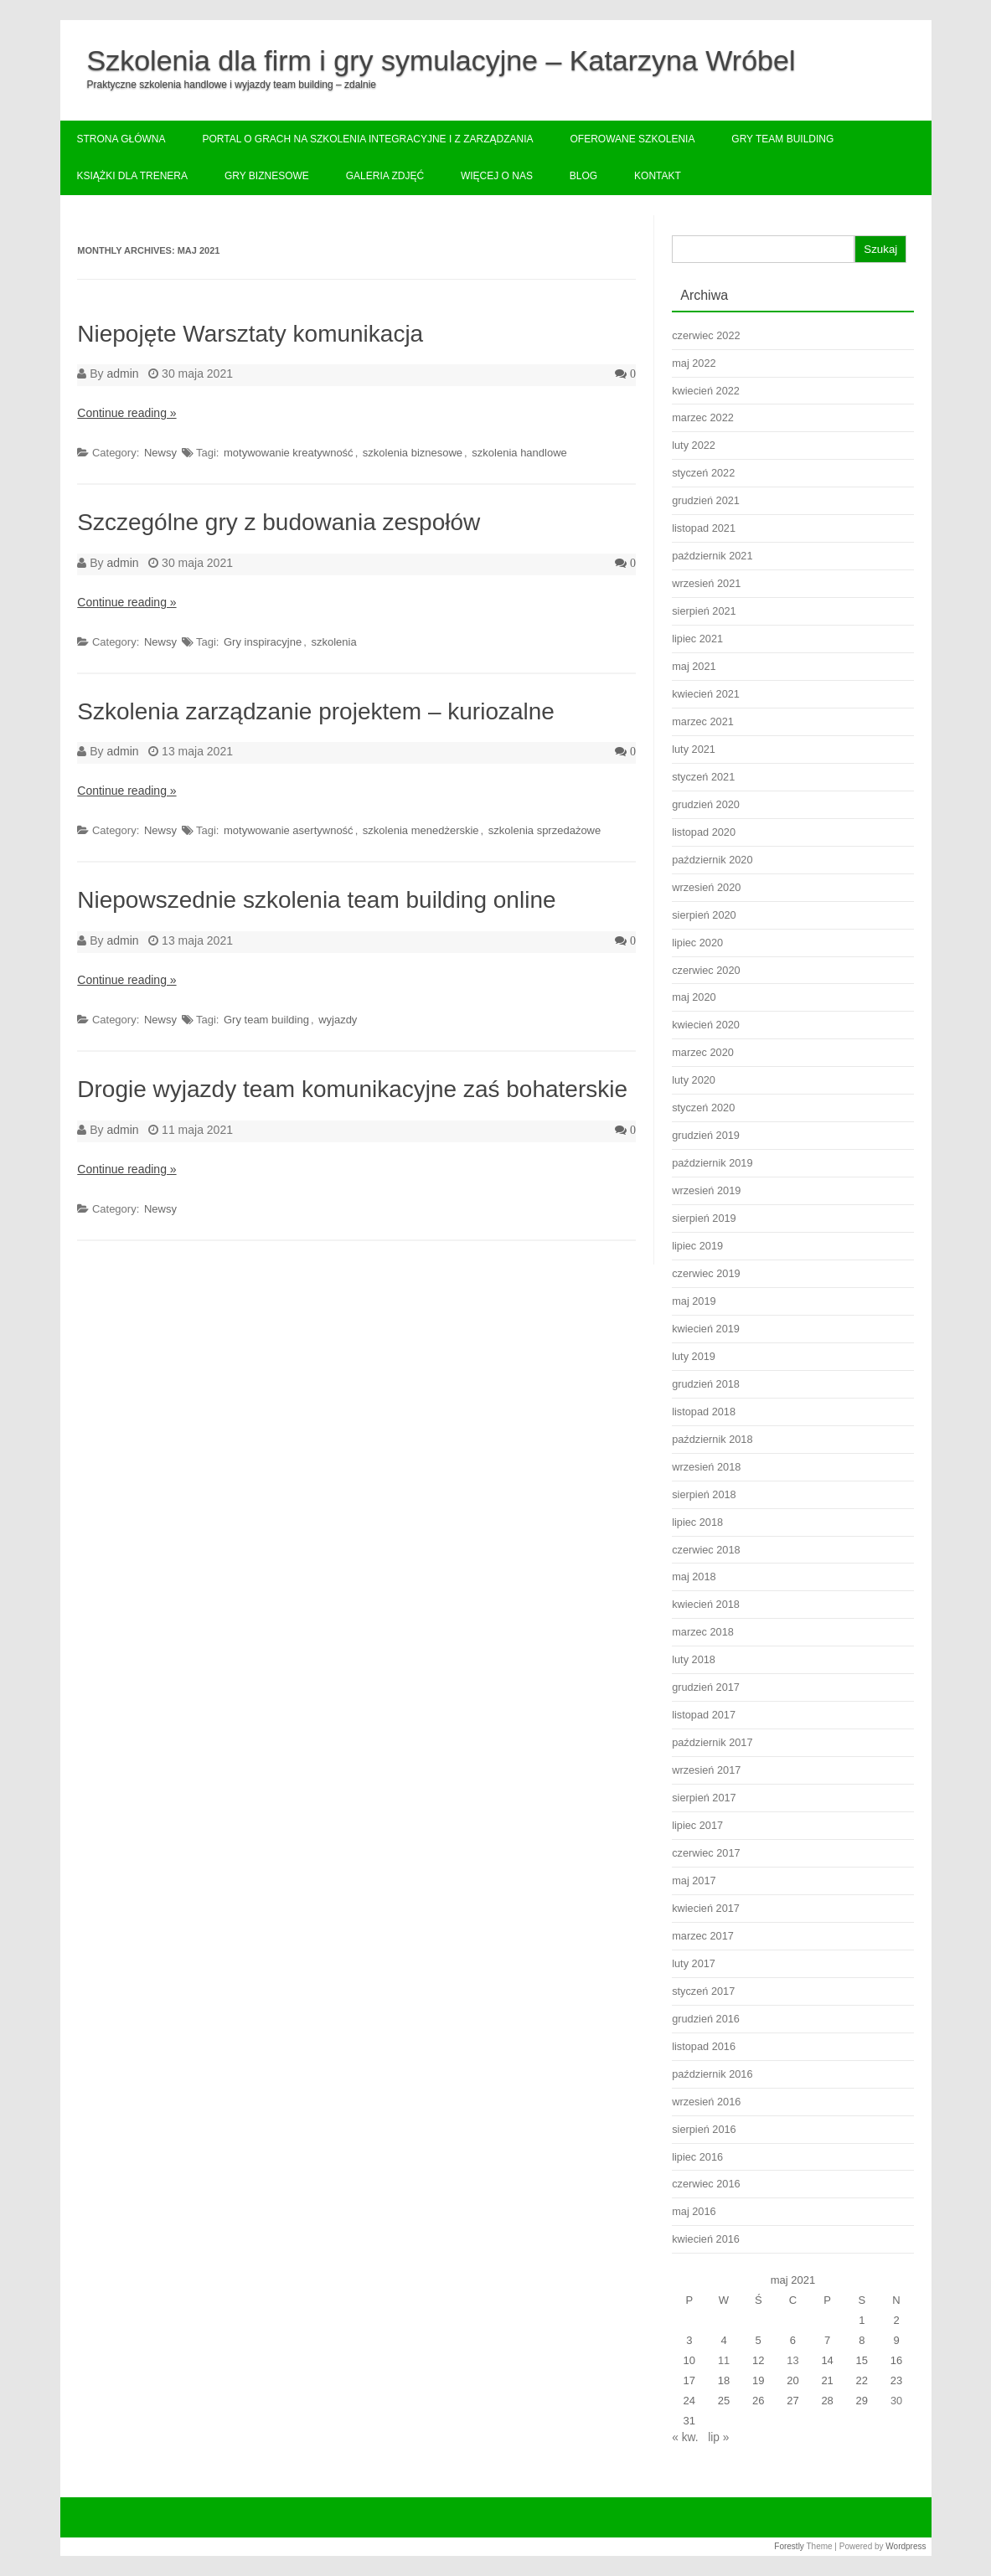 This screenshot has height=2576, width=991. Describe the element at coordinates (693, 2211) in the screenshot. I see `maj 2016` at that location.